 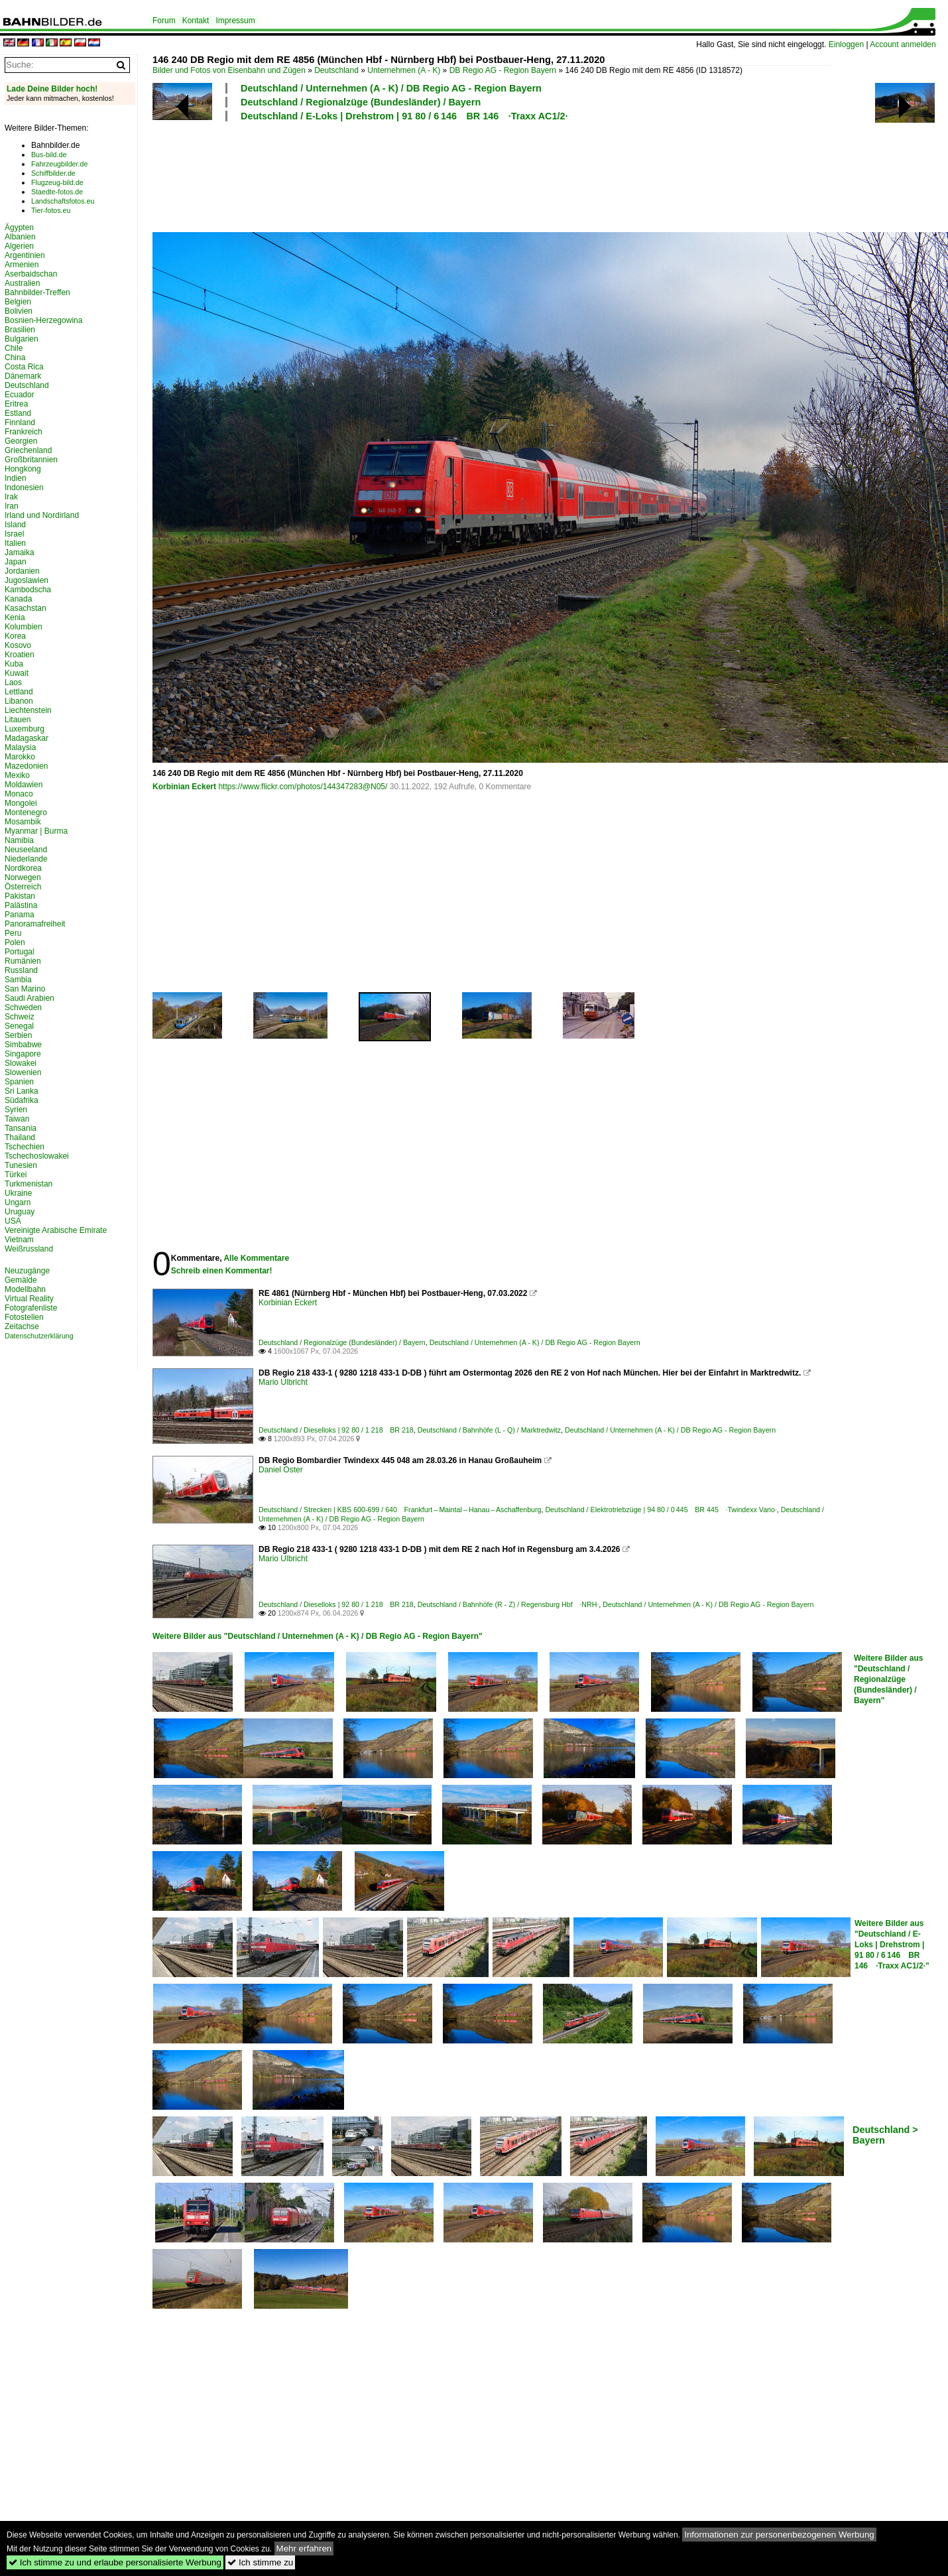 I want to click on Saudi Arabien, so click(x=29, y=998).